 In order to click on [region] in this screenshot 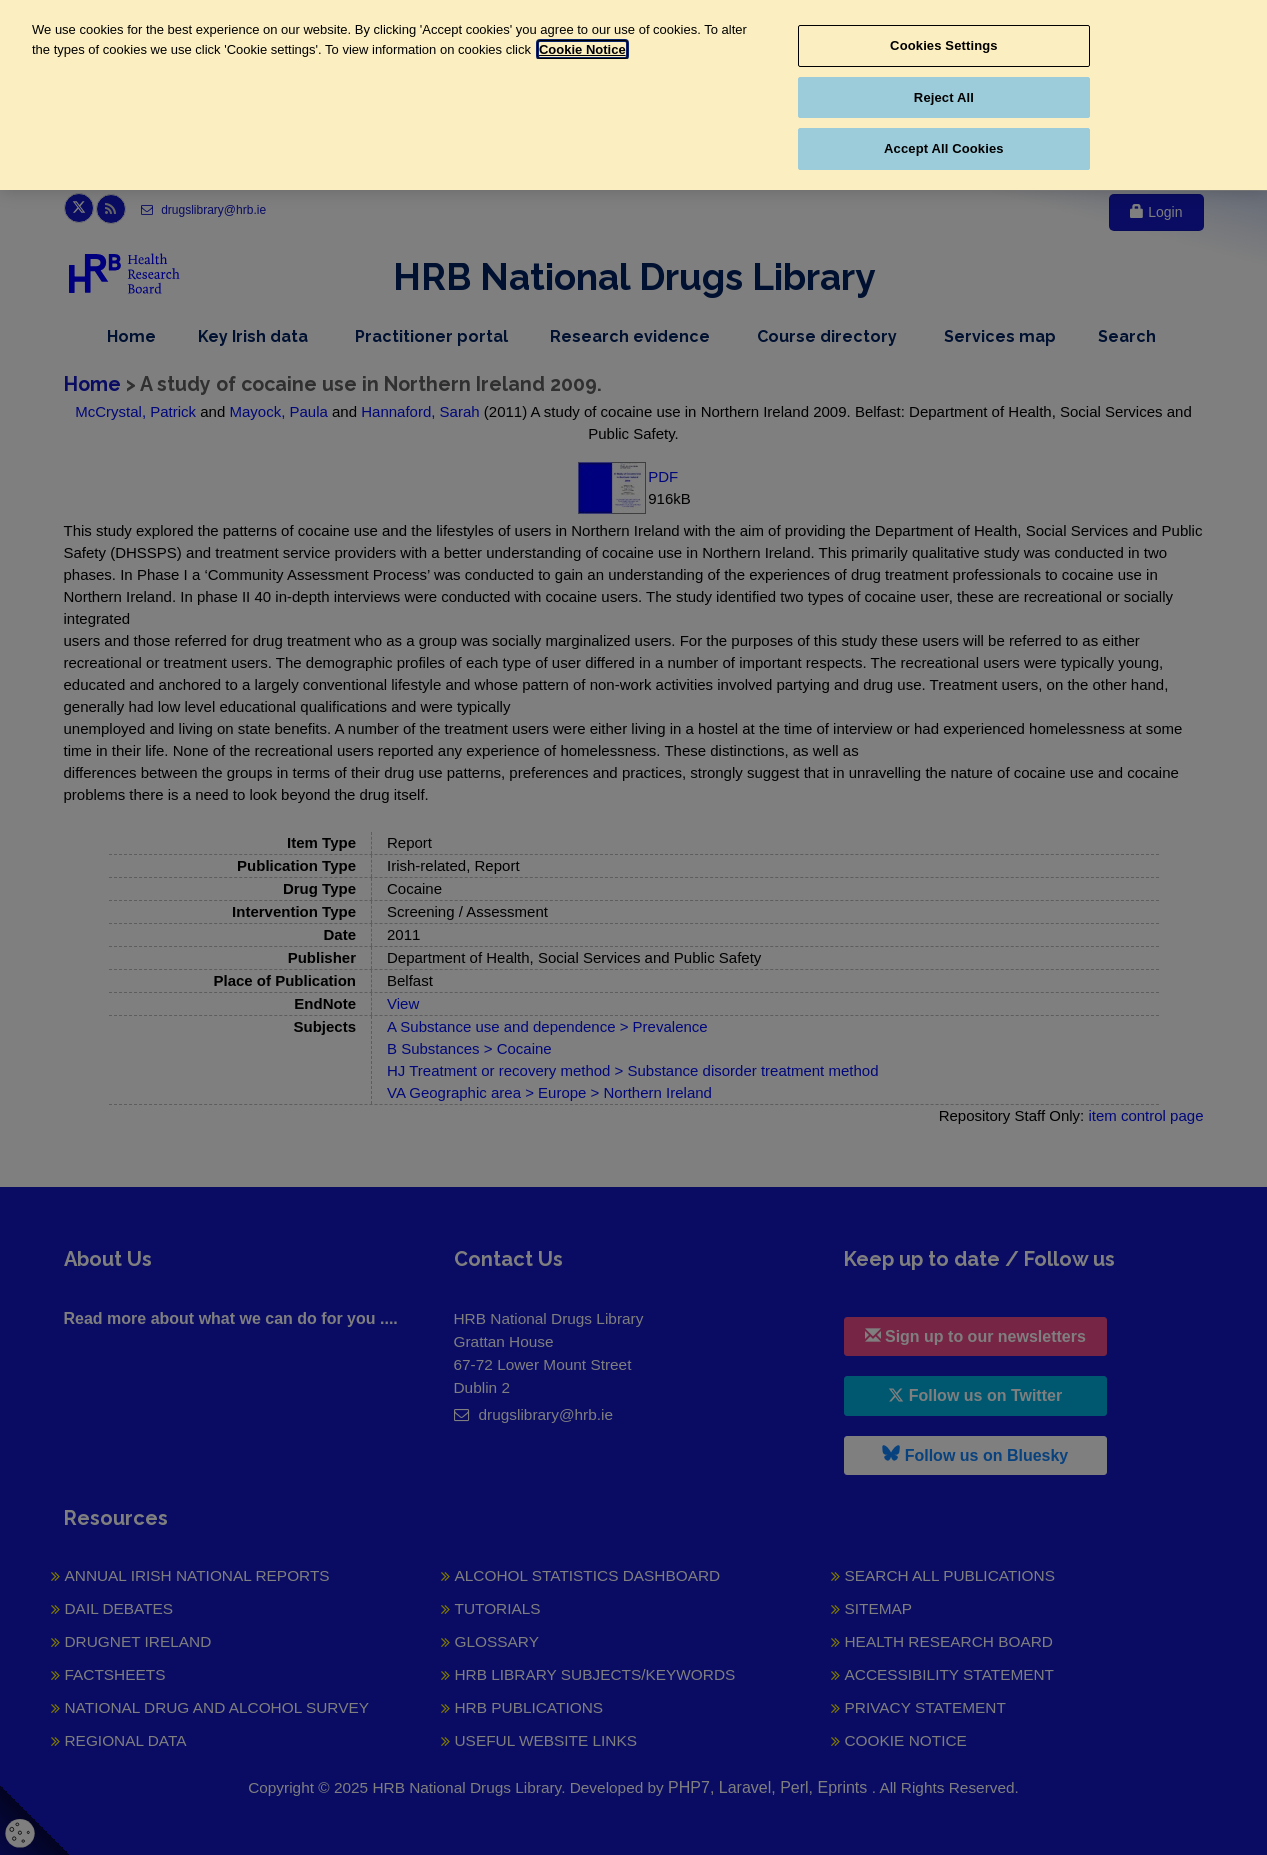, I will do `click(633, 95)`.